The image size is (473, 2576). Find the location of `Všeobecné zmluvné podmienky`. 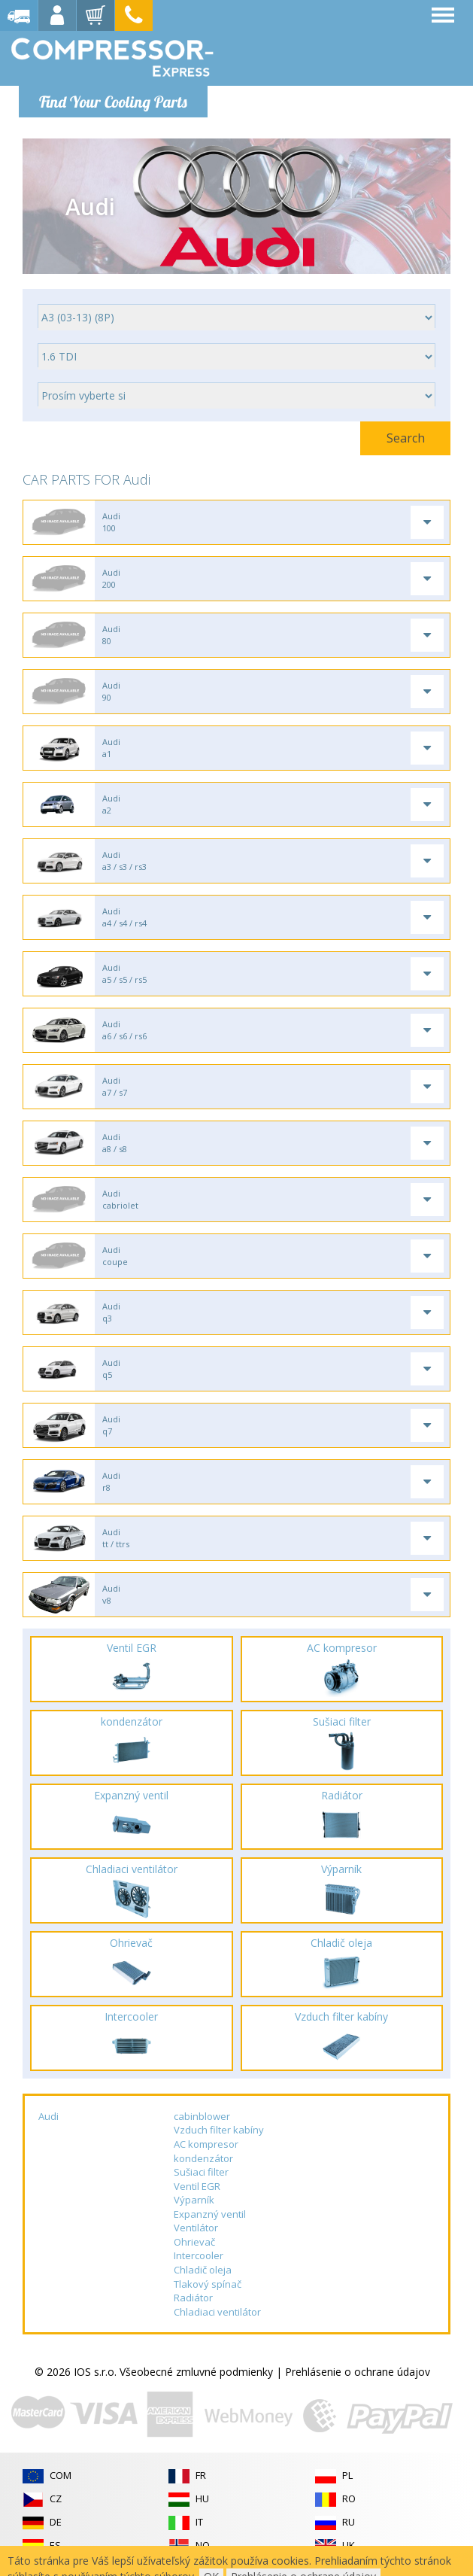

Všeobecné zmluvné podmienky is located at coordinates (196, 2372).